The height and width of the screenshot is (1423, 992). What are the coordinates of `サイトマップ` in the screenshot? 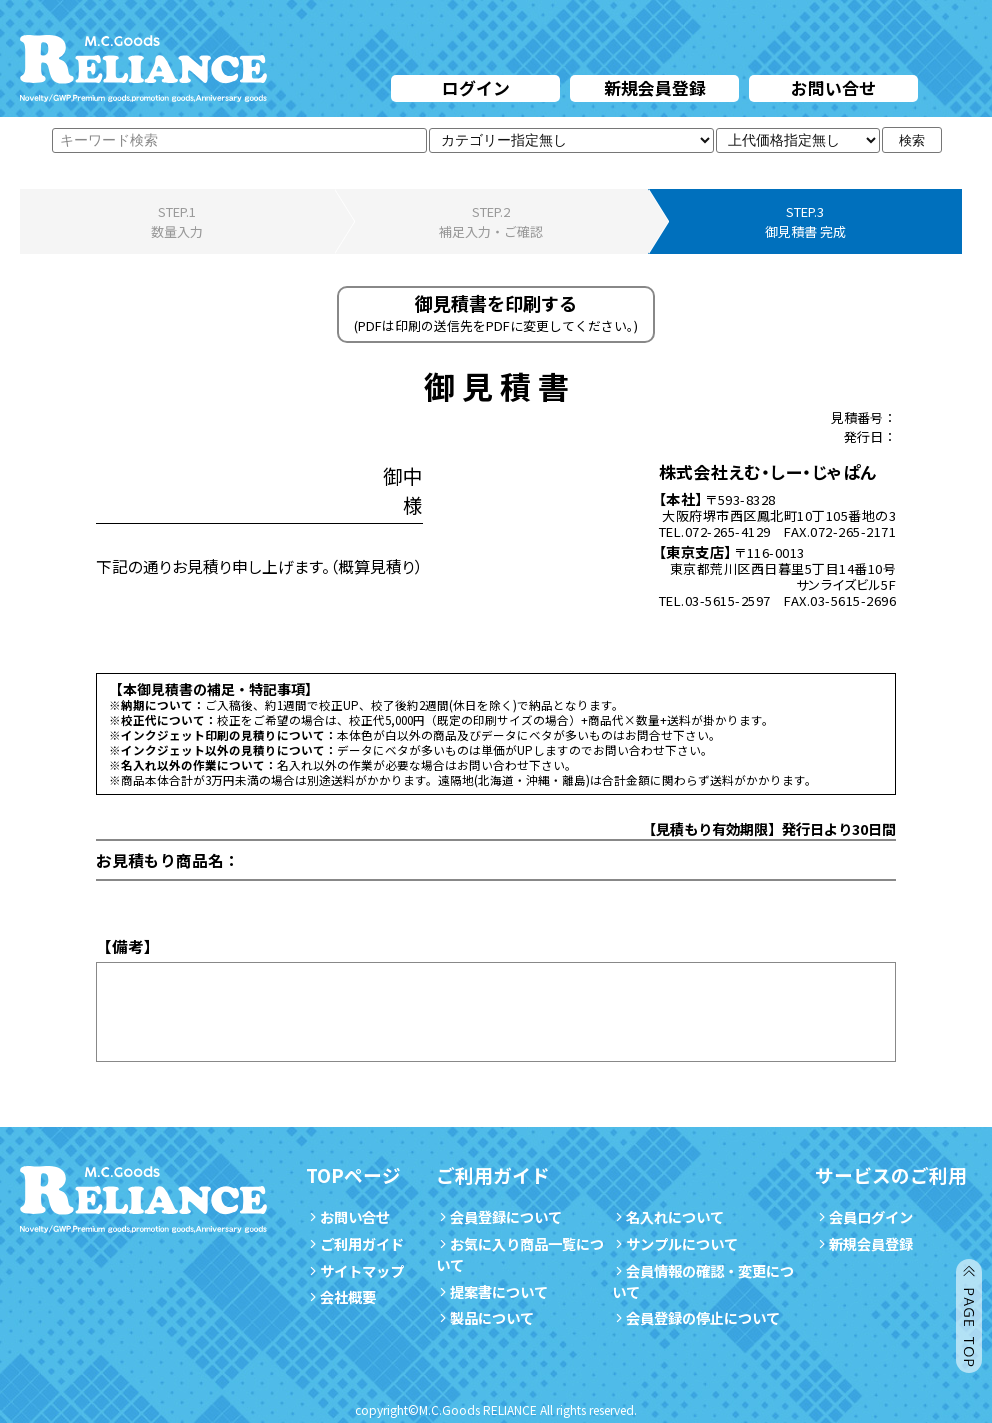 It's located at (355, 1270).